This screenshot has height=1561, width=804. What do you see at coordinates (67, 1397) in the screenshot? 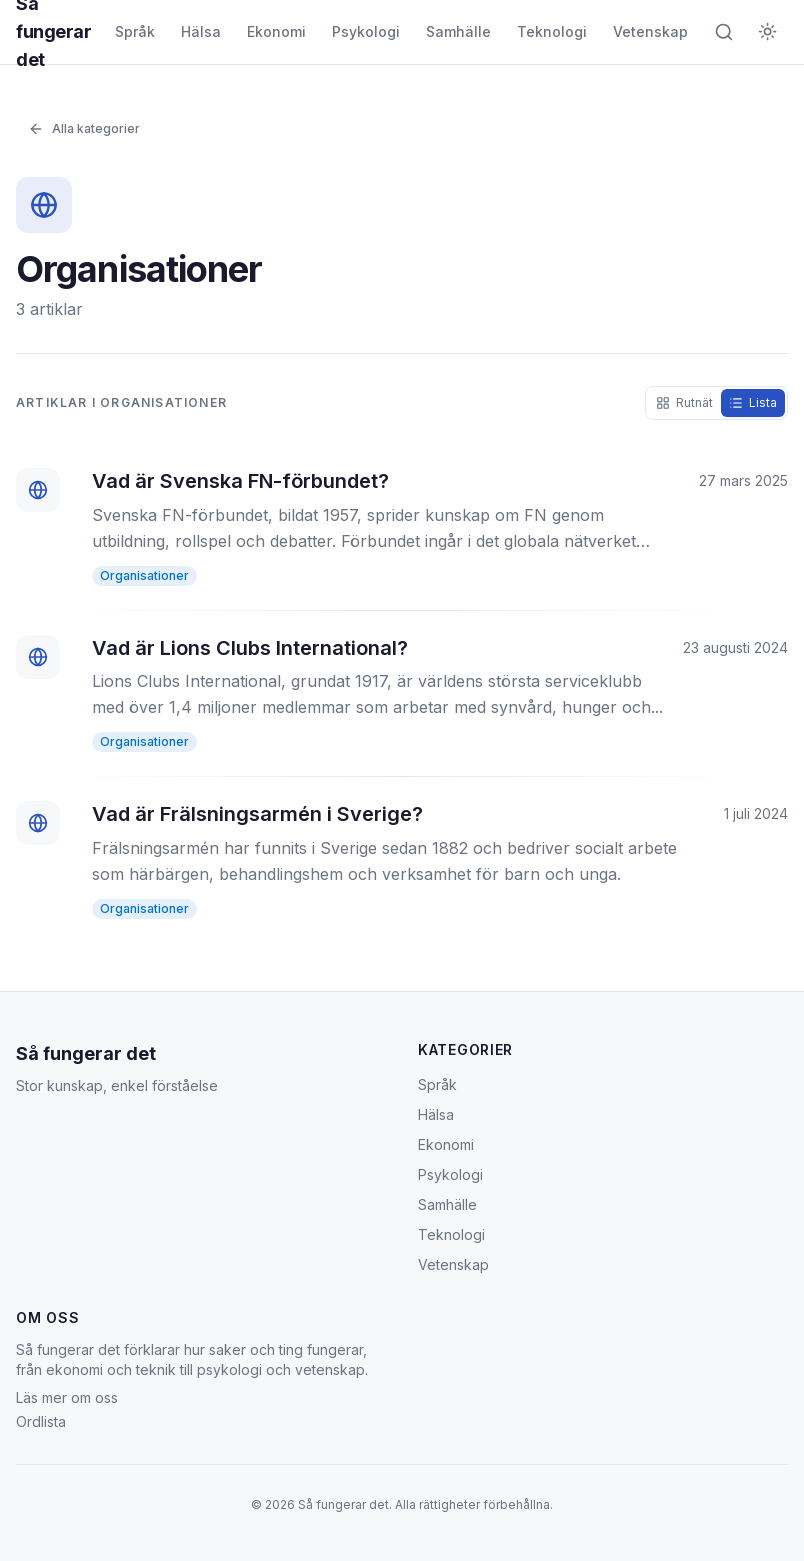
I see `Läs mer om oss` at bounding box center [67, 1397].